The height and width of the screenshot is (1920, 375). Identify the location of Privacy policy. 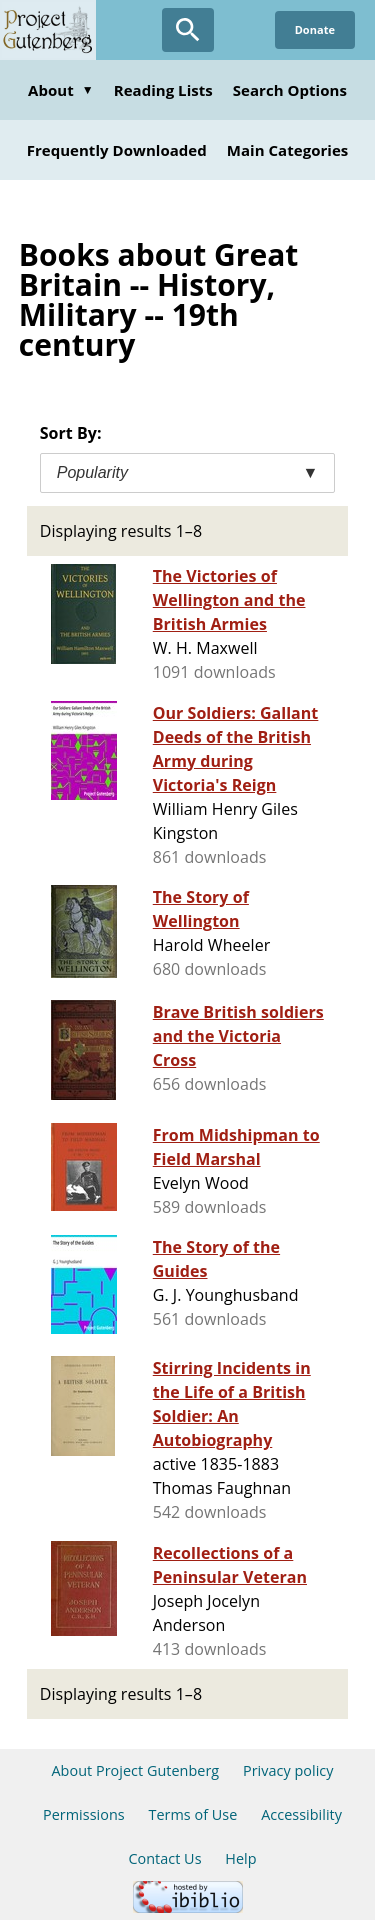
(288, 1770).